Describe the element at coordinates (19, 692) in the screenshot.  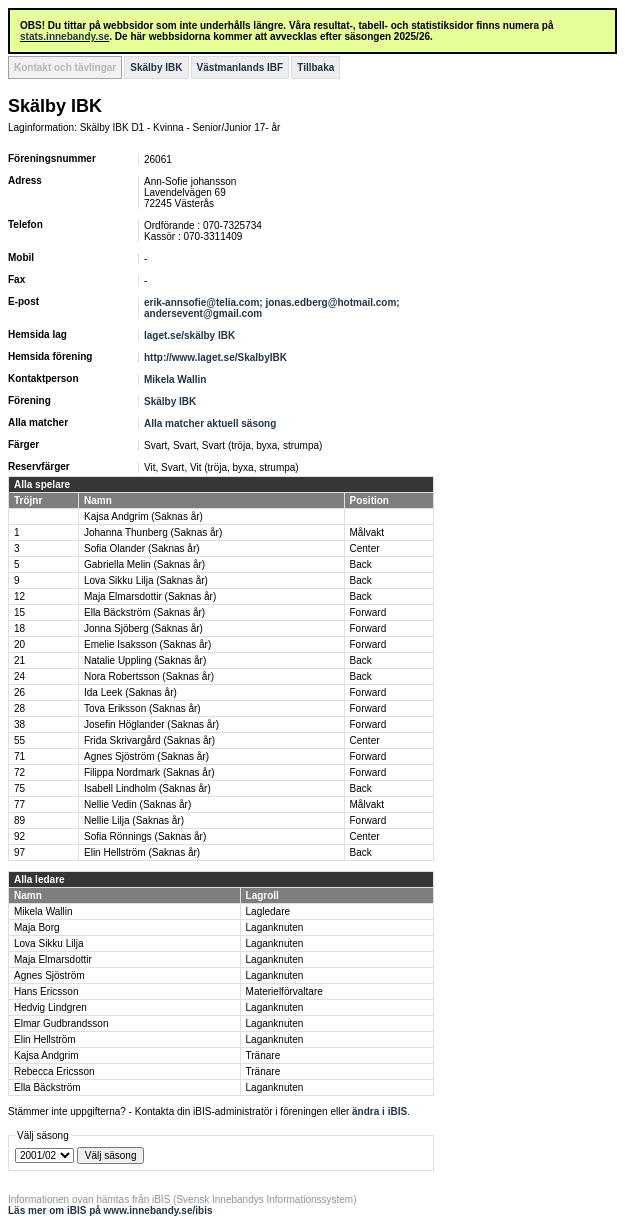
I see `26` at that location.